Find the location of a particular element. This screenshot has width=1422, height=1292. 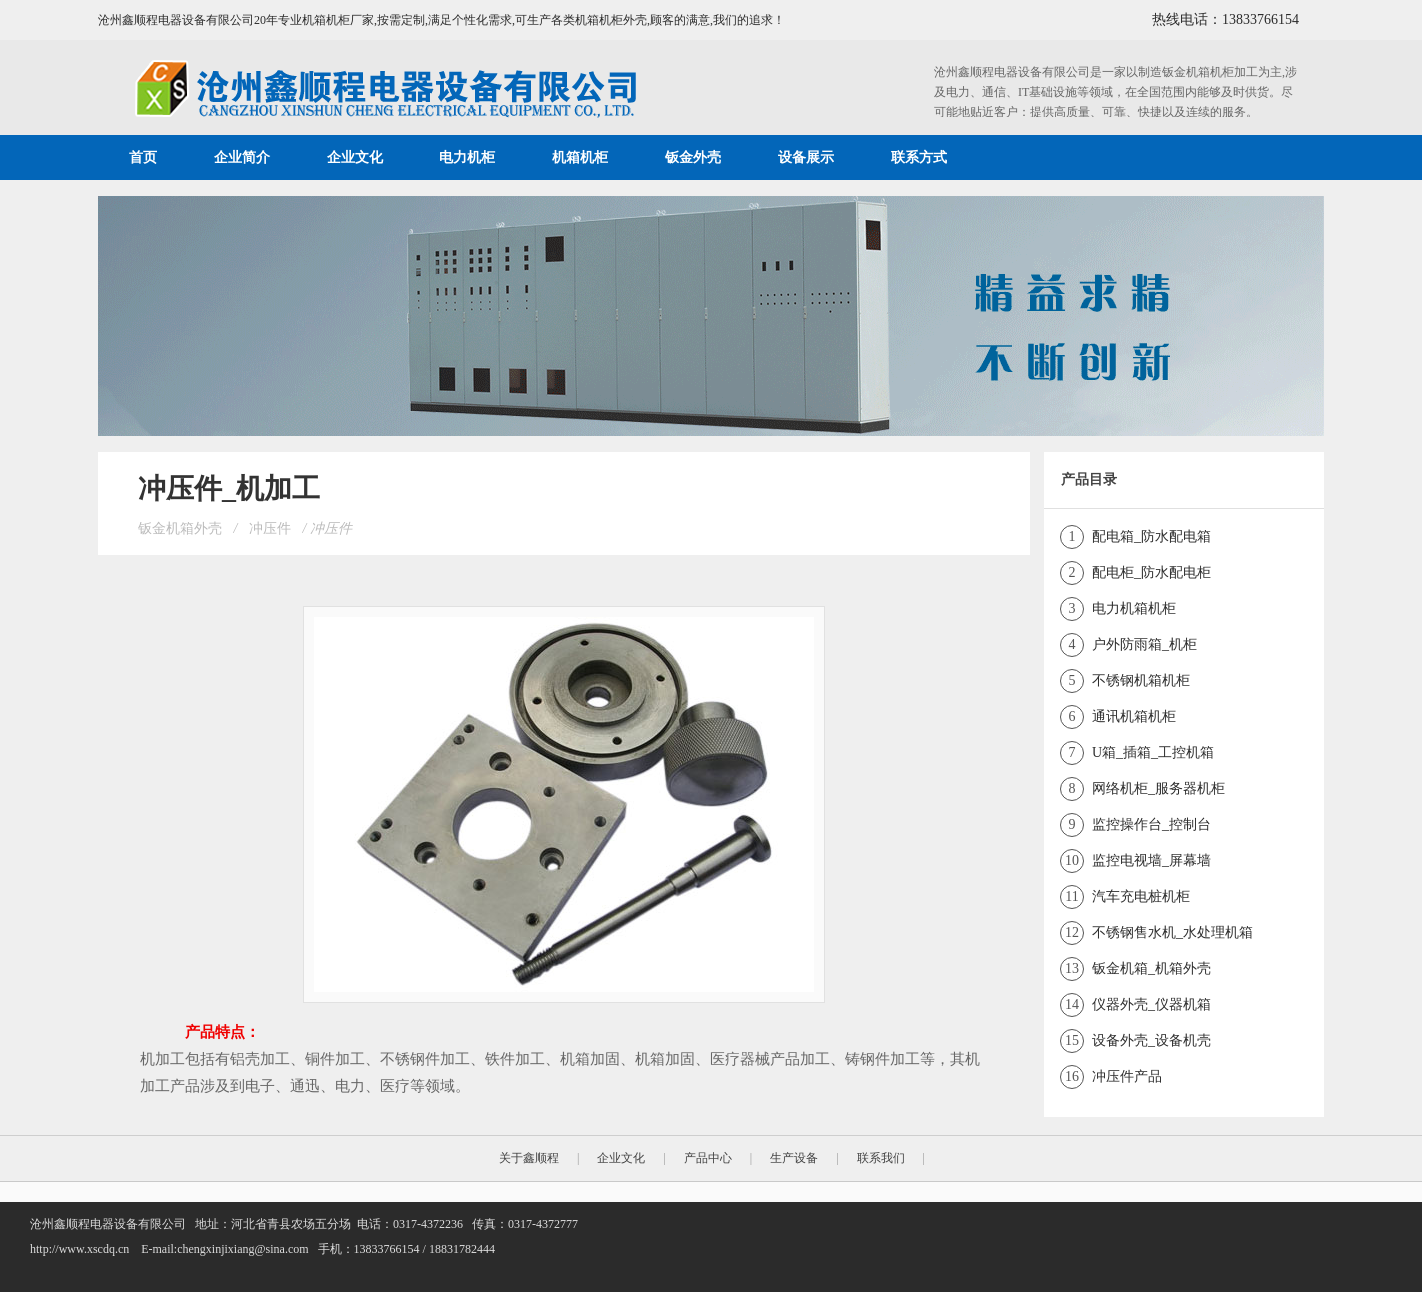

首页 is located at coordinates (143, 157).